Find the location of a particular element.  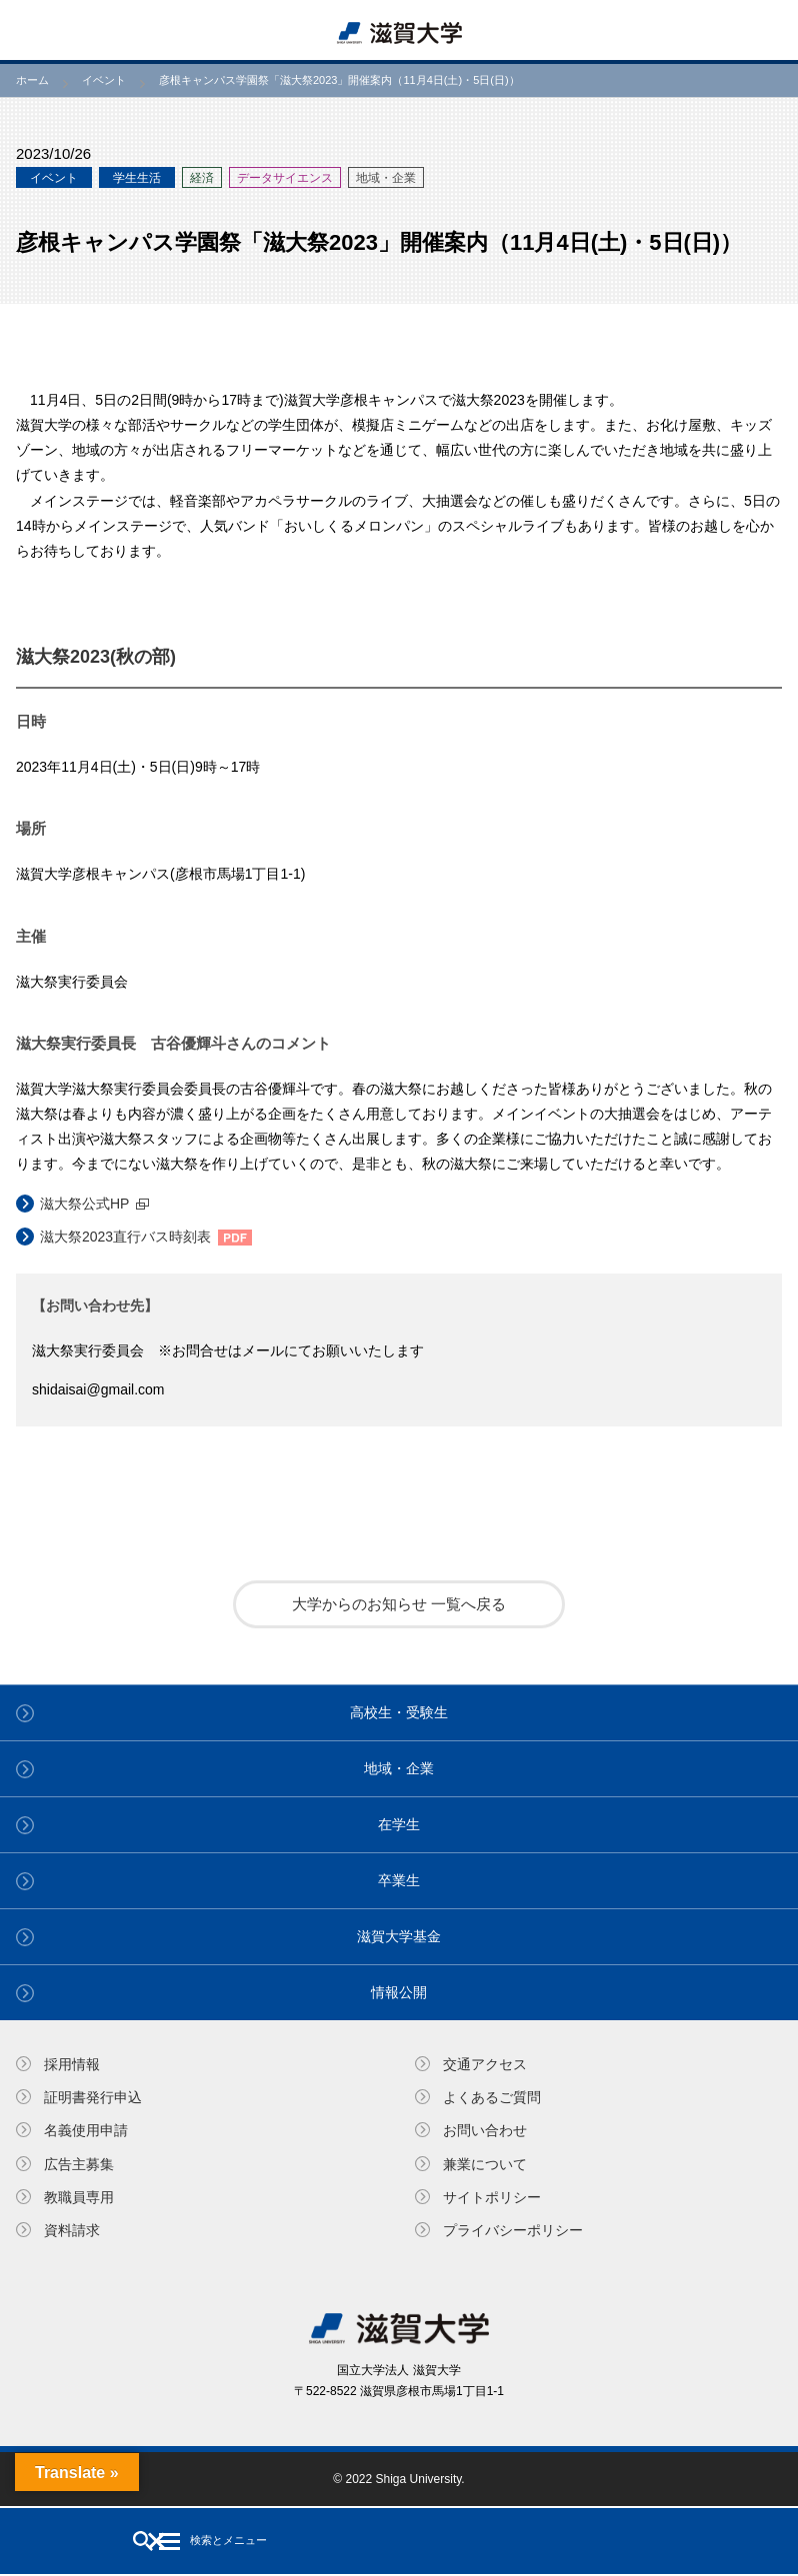

サイトポリシー is located at coordinates (492, 2197).